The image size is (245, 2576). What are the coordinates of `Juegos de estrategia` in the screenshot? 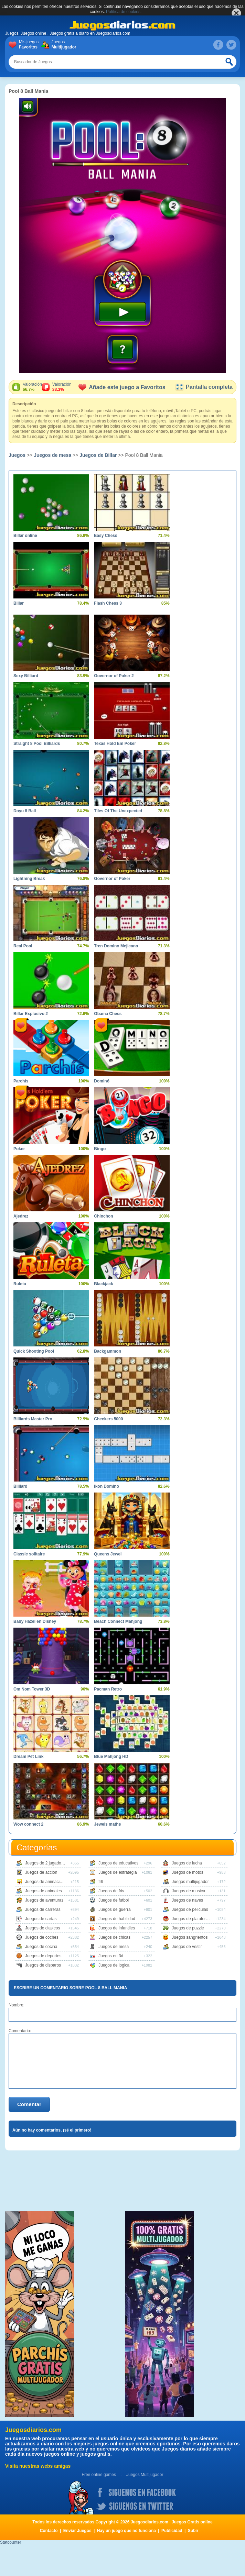 It's located at (117, 1872).